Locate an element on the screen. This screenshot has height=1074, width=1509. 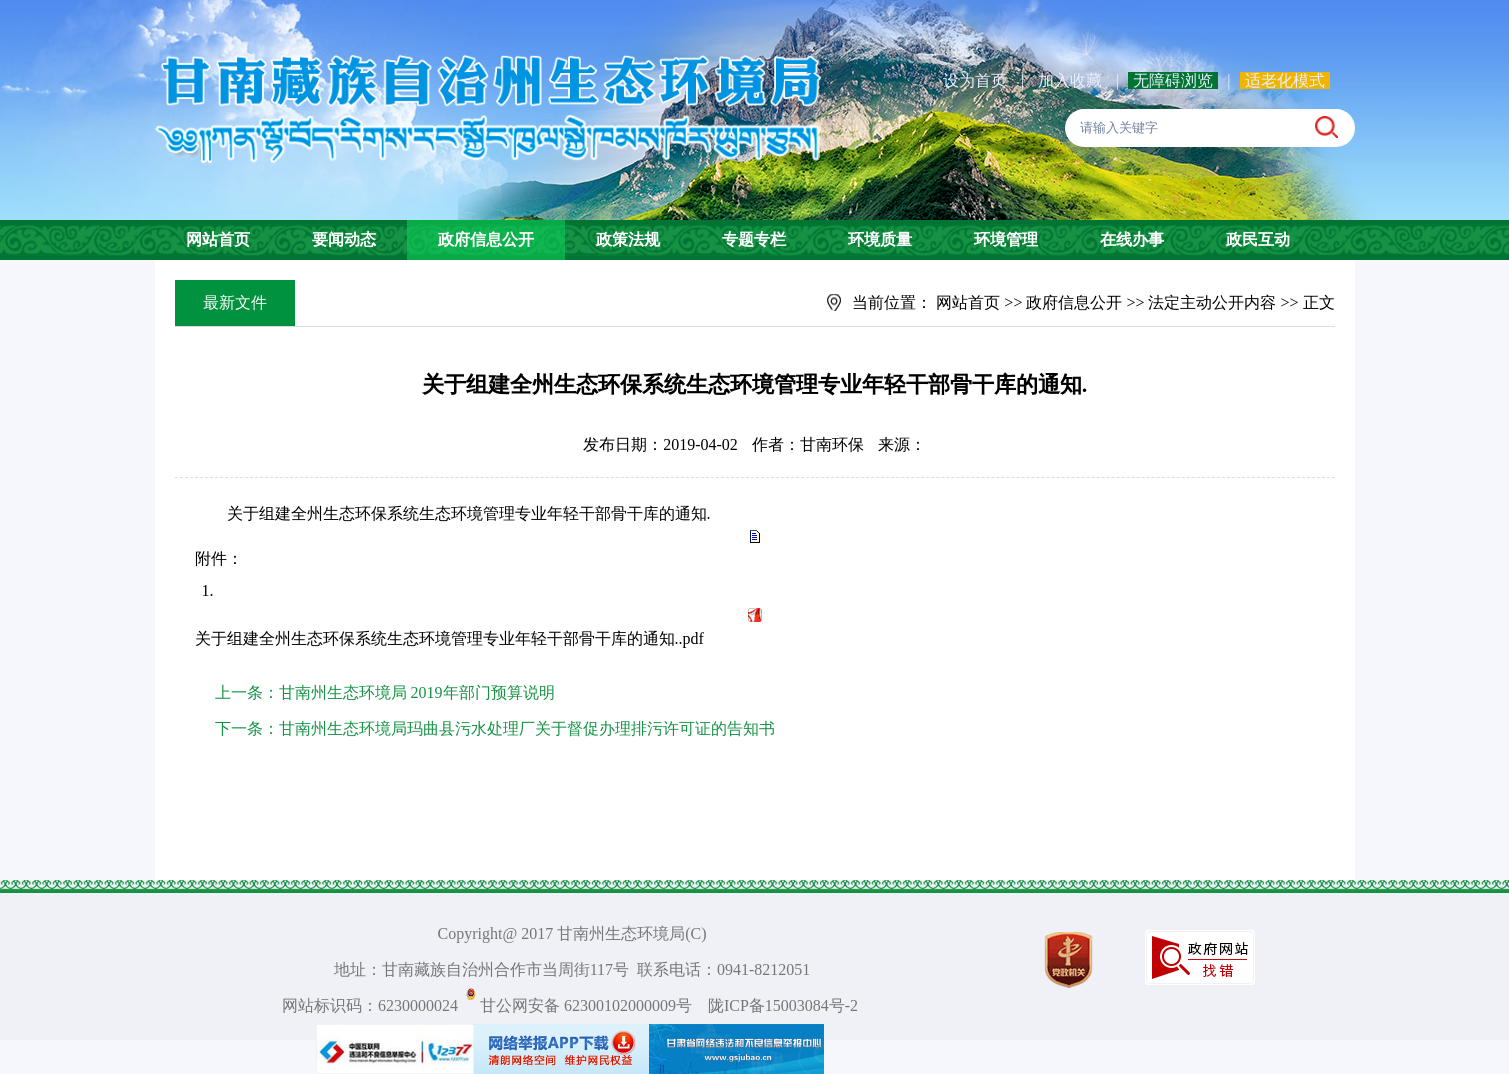
要闻动态 is located at coordinates (344, 239).